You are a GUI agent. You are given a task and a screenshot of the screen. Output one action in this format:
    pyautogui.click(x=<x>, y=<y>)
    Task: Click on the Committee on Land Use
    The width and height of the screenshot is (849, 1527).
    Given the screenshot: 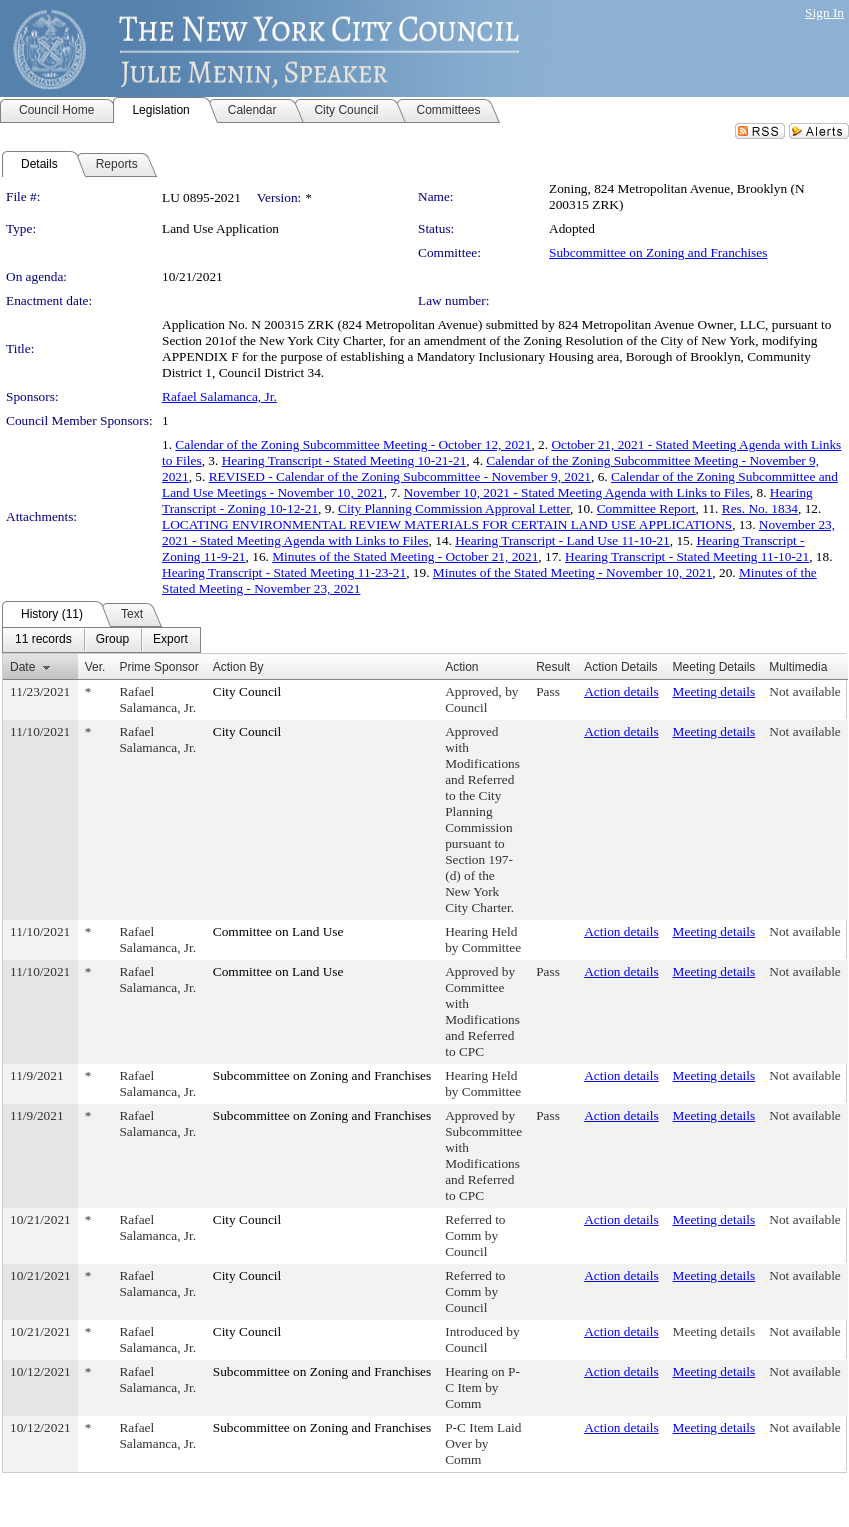 What is the action you would take?
    pyautogui.click(x=278, y=931)
    